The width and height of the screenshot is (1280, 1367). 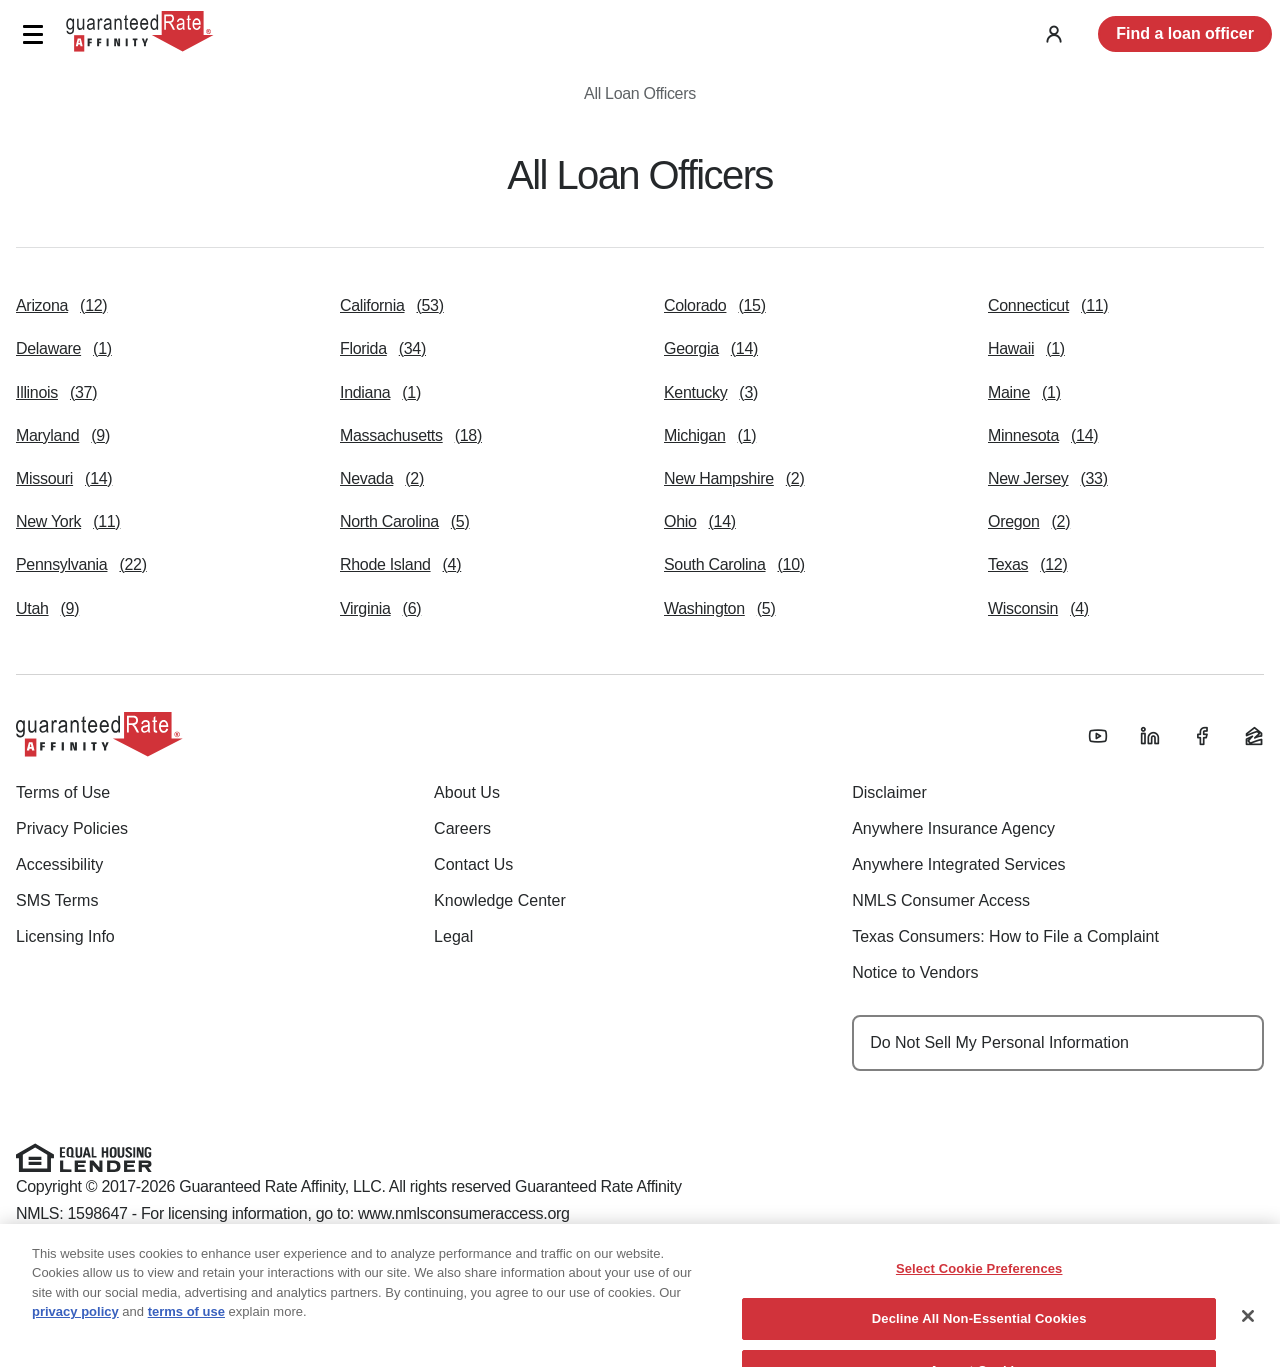 What do you see at coordinates (453, 936) in the screenshot?
I see `Legal` at bounding box center [453, 936].